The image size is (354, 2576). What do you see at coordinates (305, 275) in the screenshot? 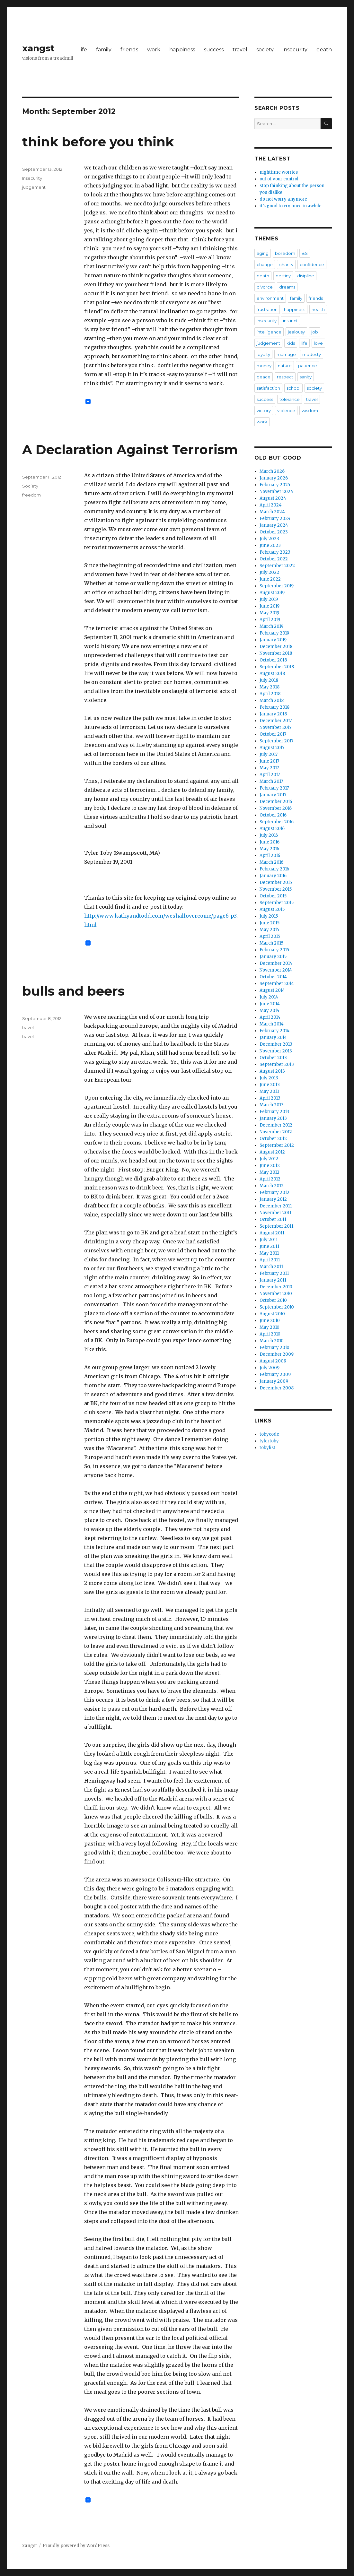
I see `disipline` at bounding box center [305, 275].